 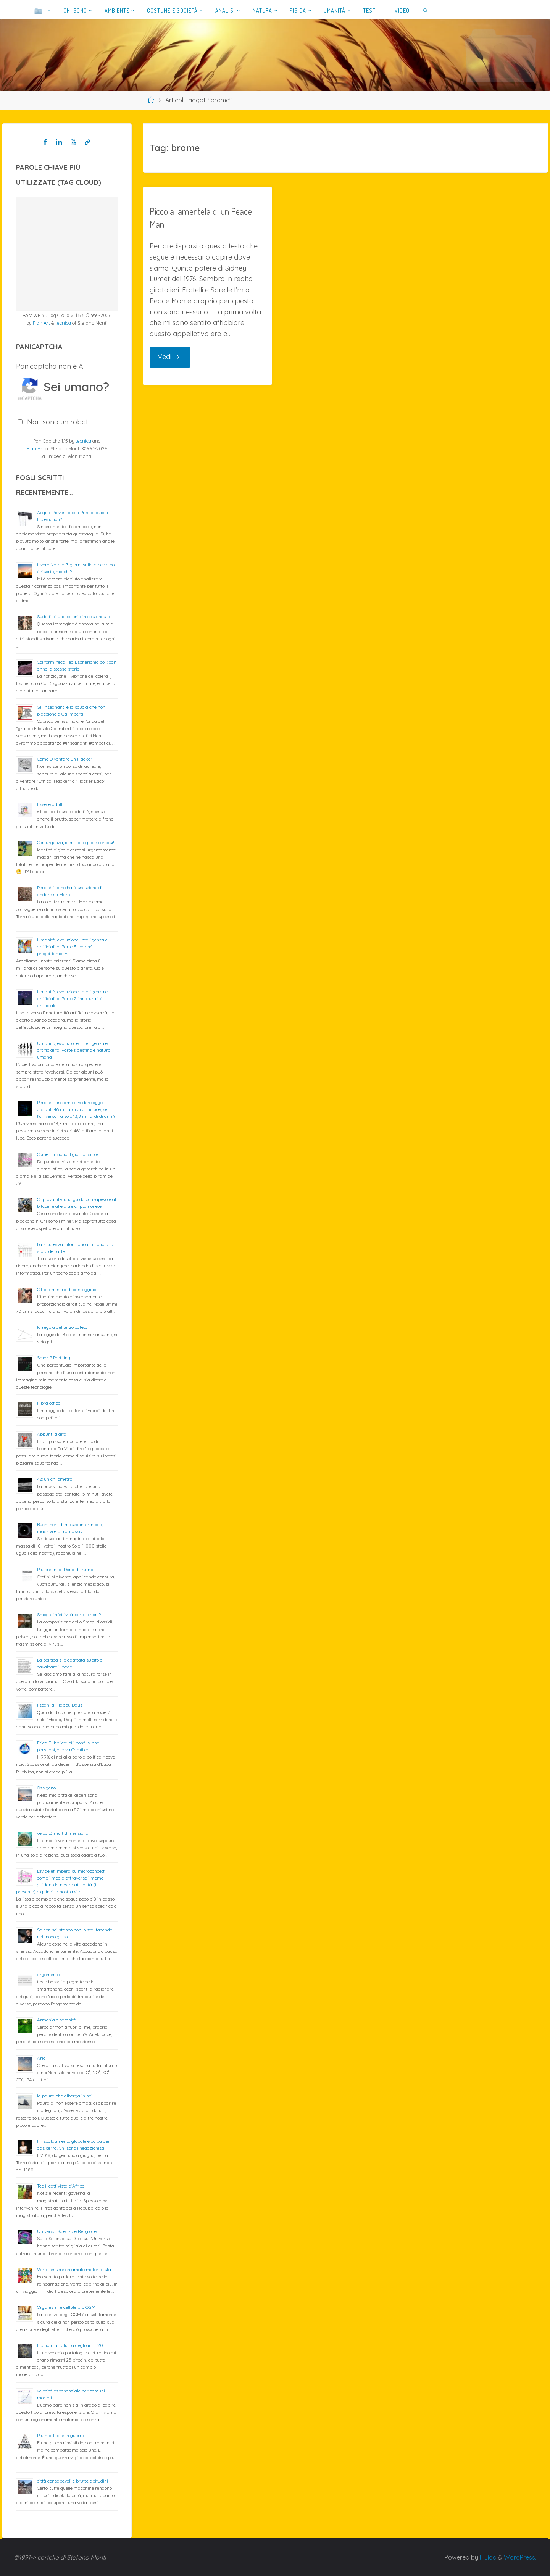 What do you see at coordinates (41, 323) in the screenshot?
I see `Plan Art` at bounding box center [41, 323].